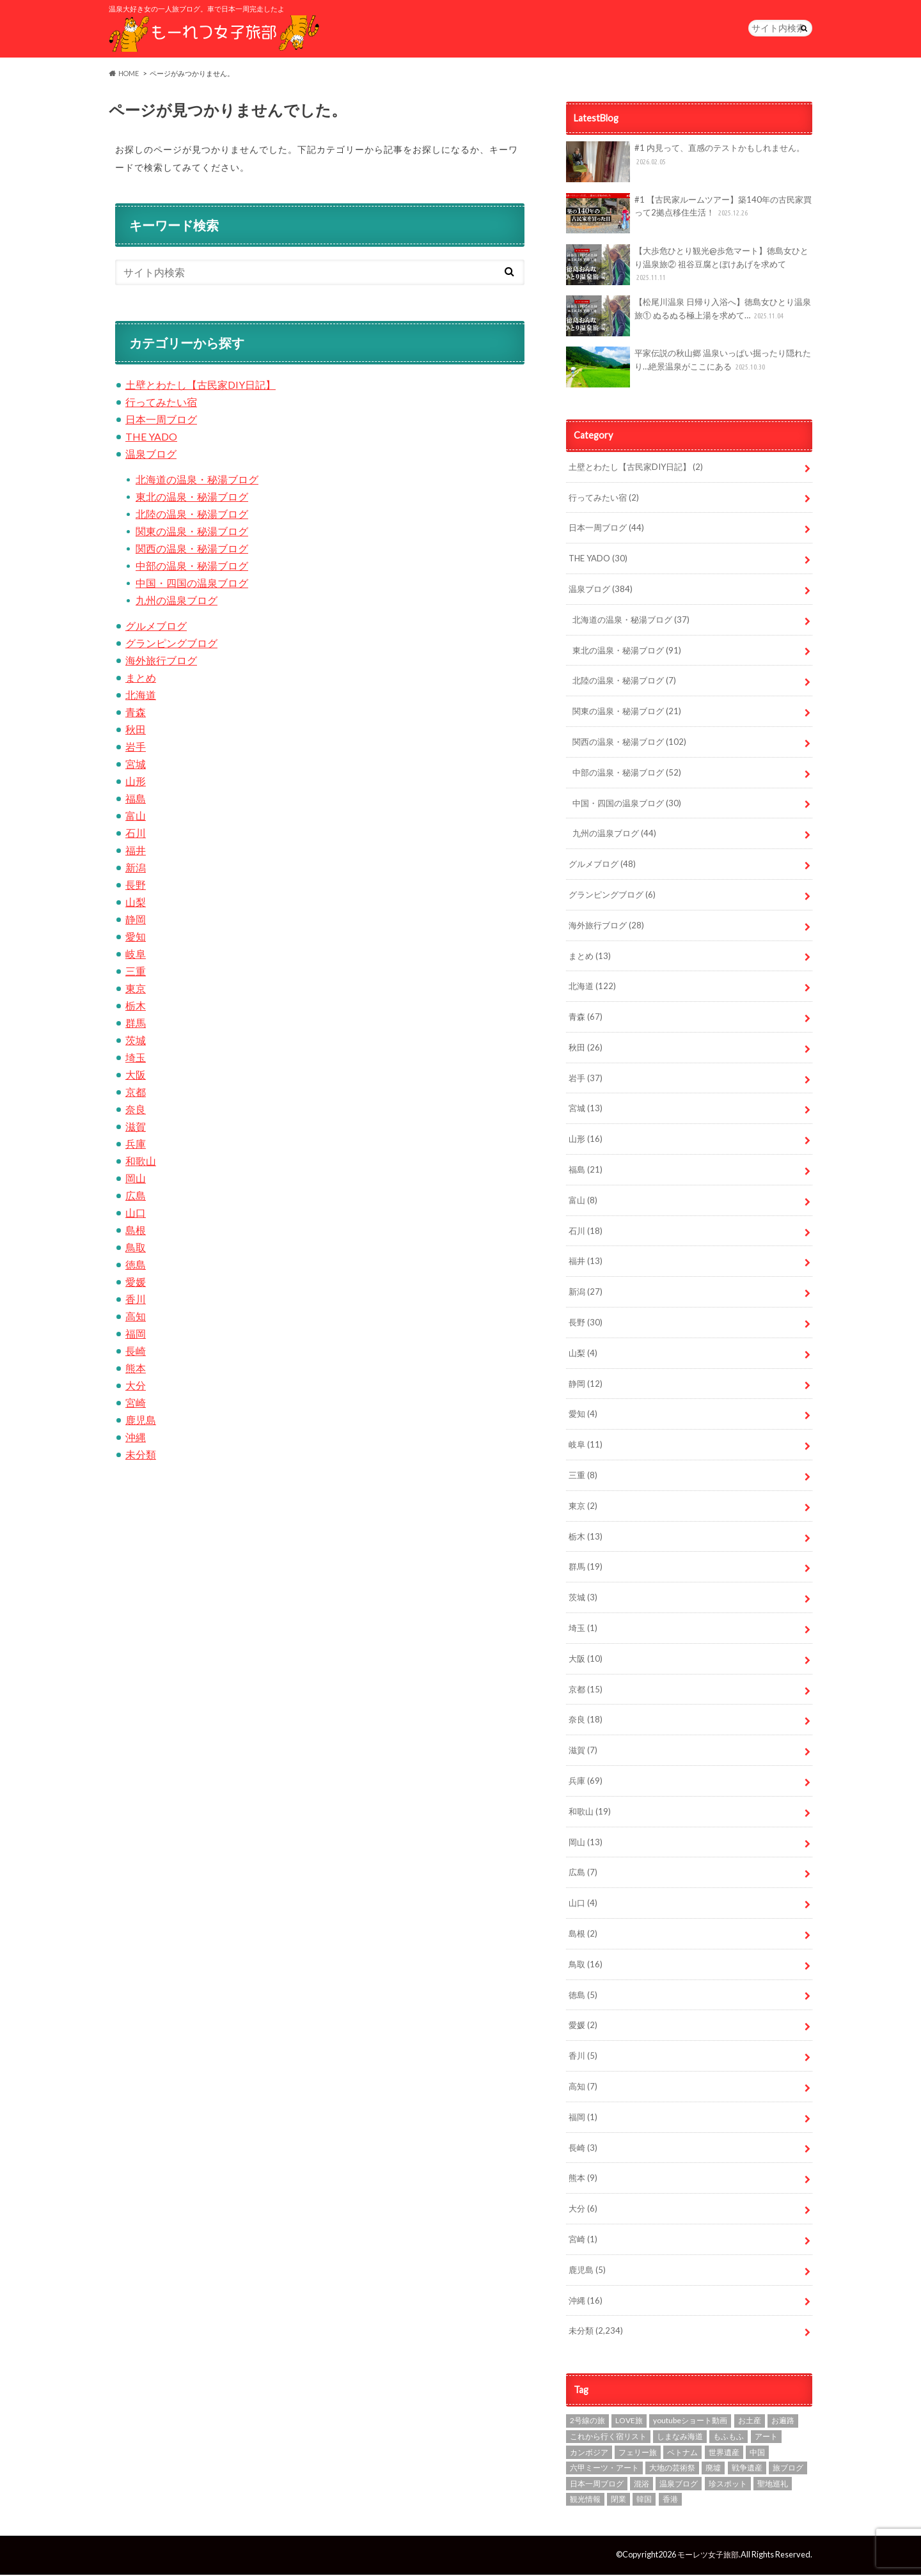 The height and width of the screenshot is (2576, 921). What do you see at coordinates (135, 1283) in the screenshot?
I see `愛媛` at bounding box center [135, 1283].